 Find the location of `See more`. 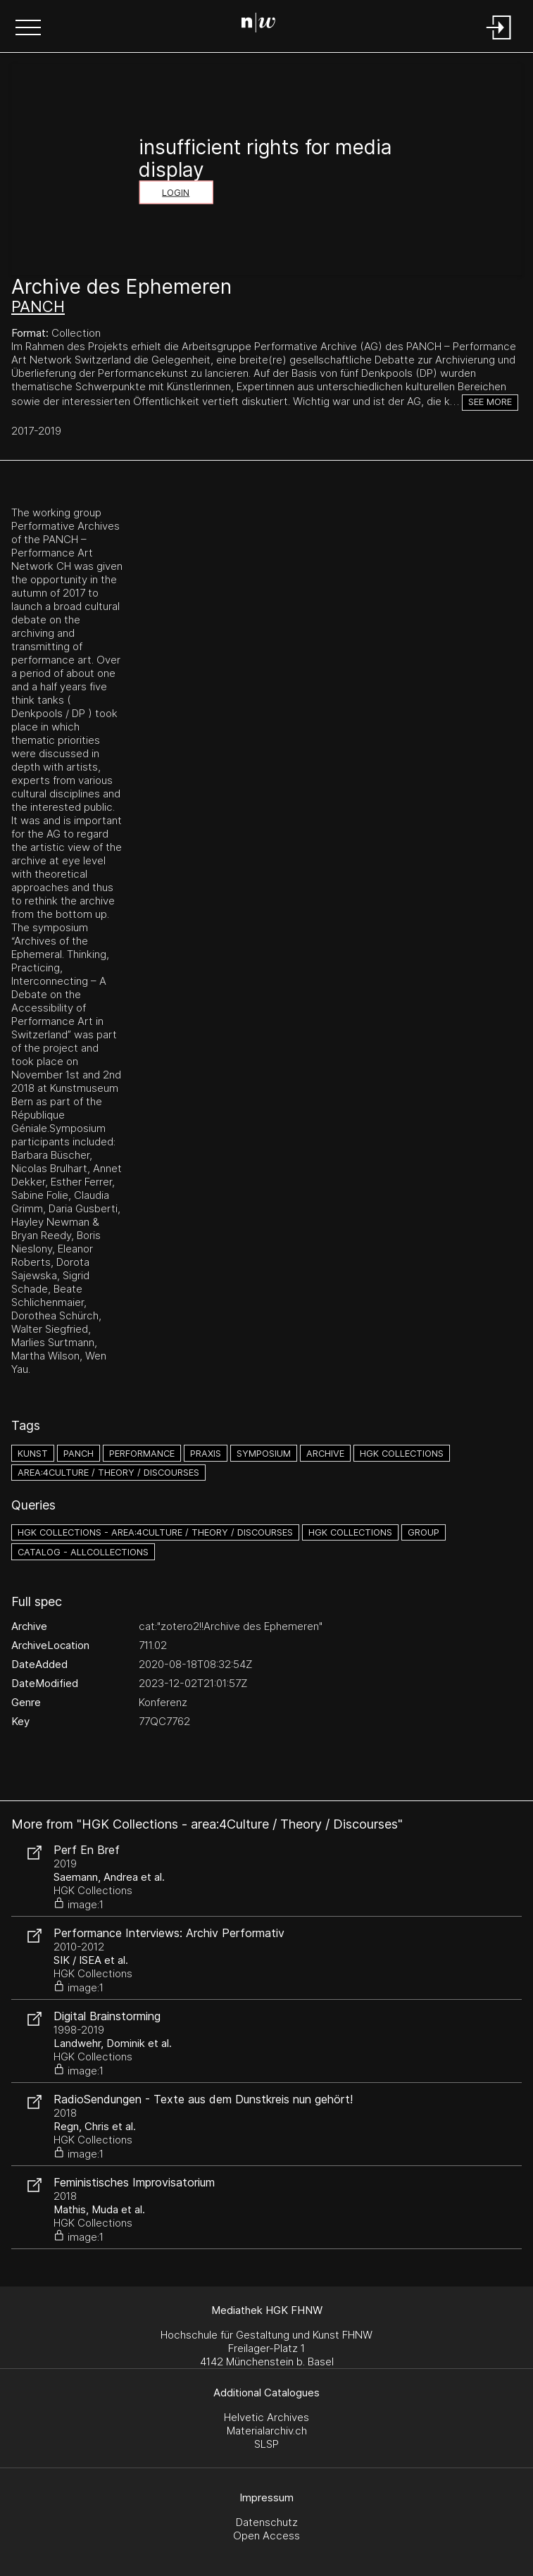

See more is located at coordinates (490, 402).